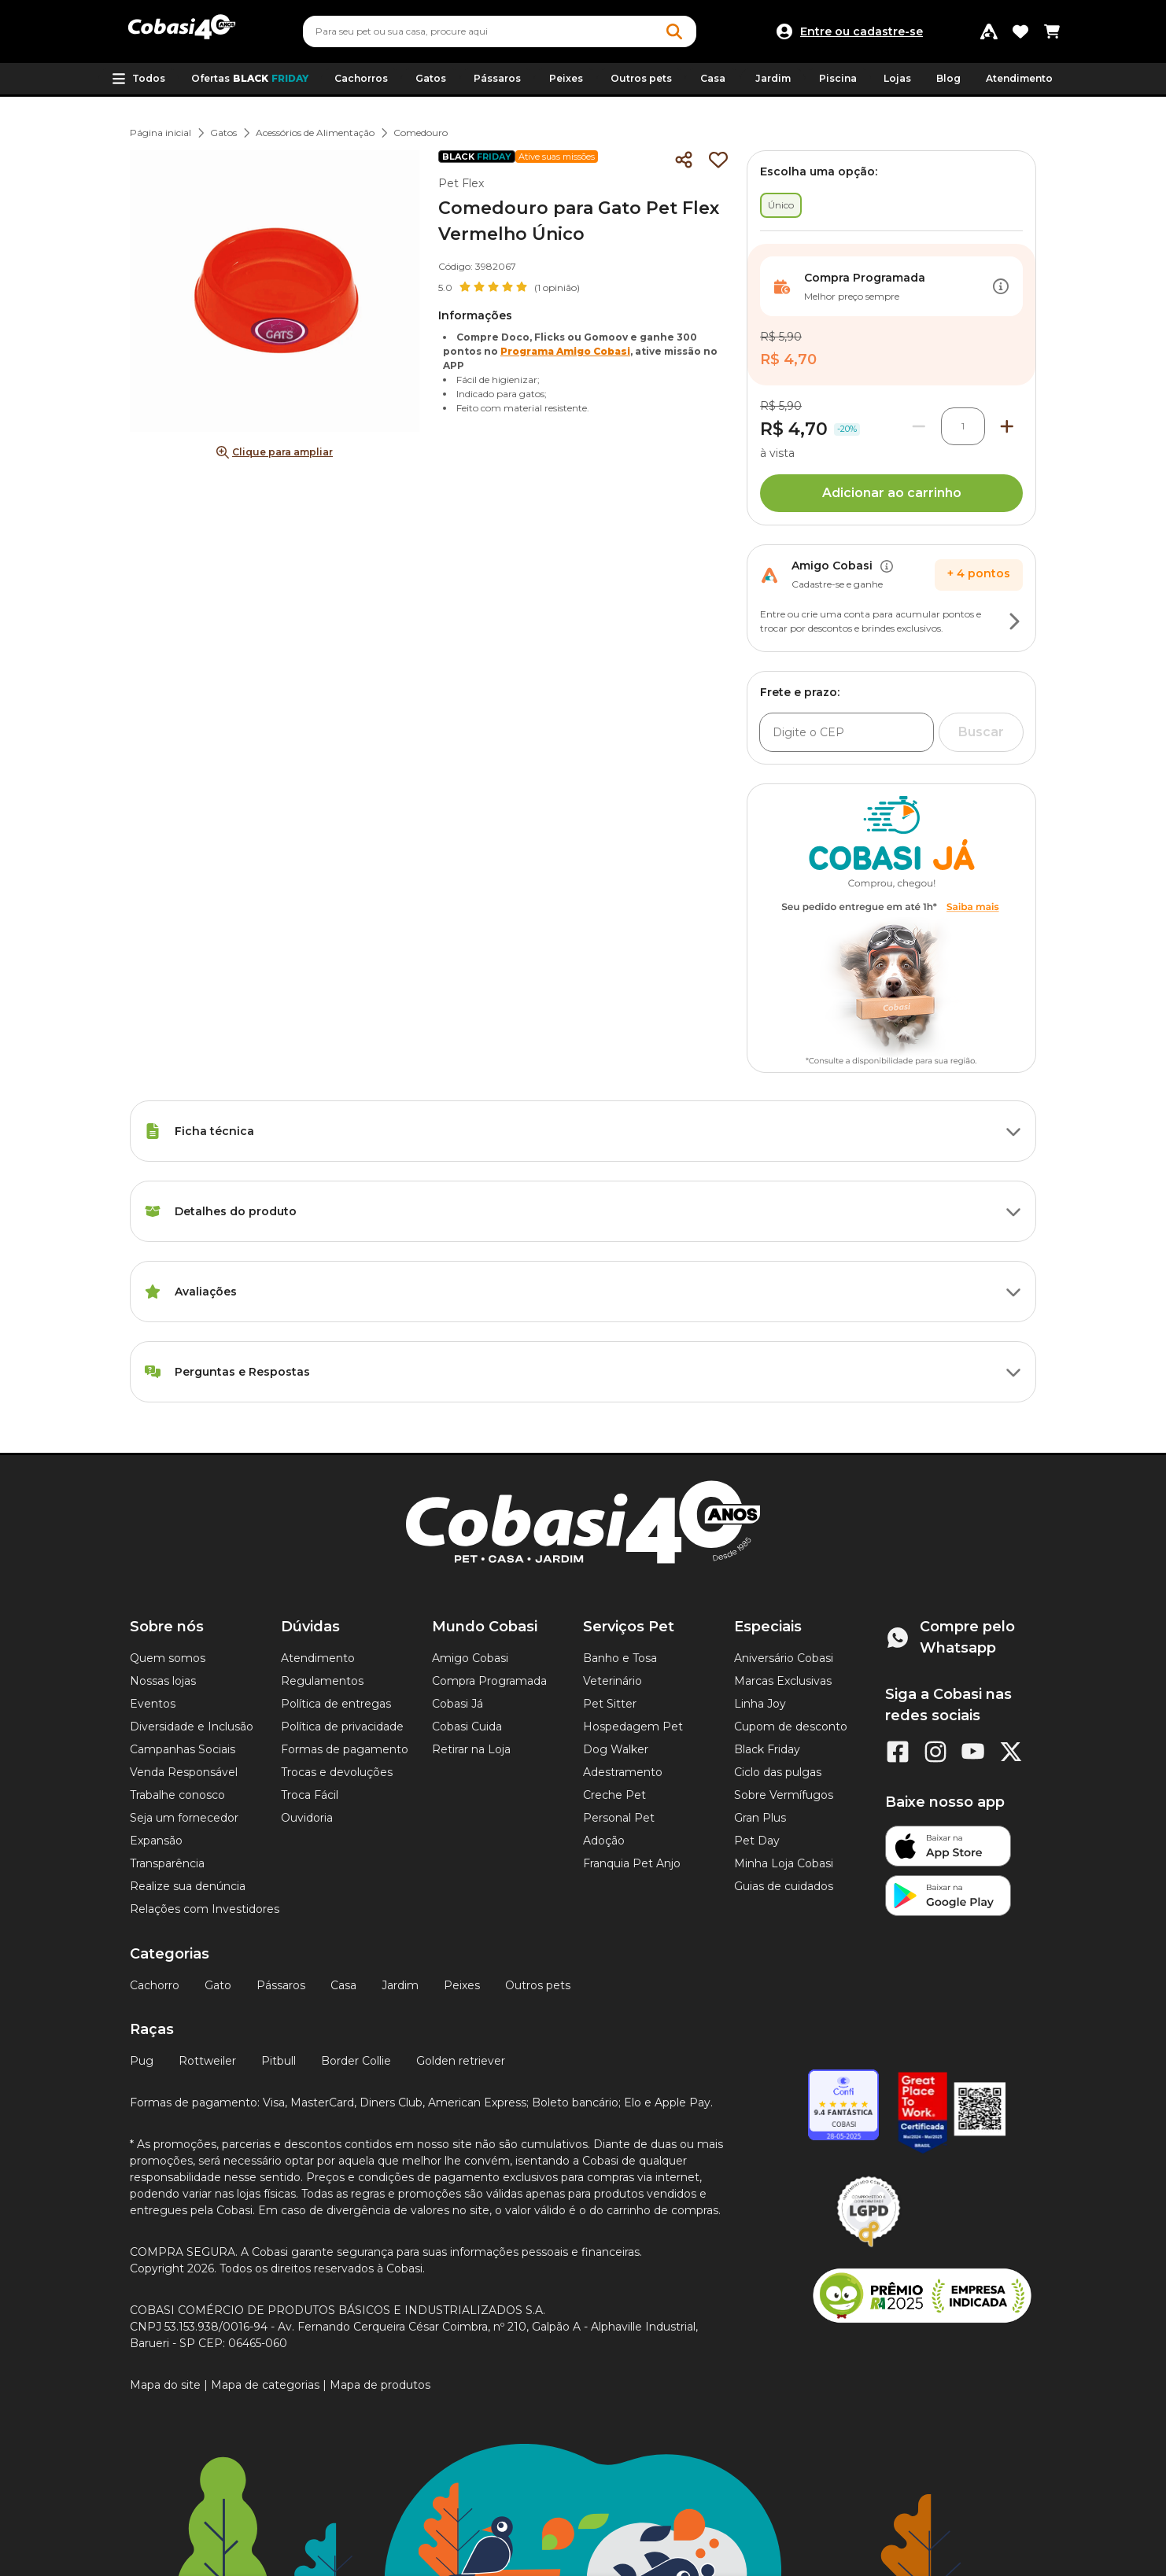 The width and height of the screenshot is (1166, 2576). I want to click on Franquia Pet Anjo, so click(632, 1863).